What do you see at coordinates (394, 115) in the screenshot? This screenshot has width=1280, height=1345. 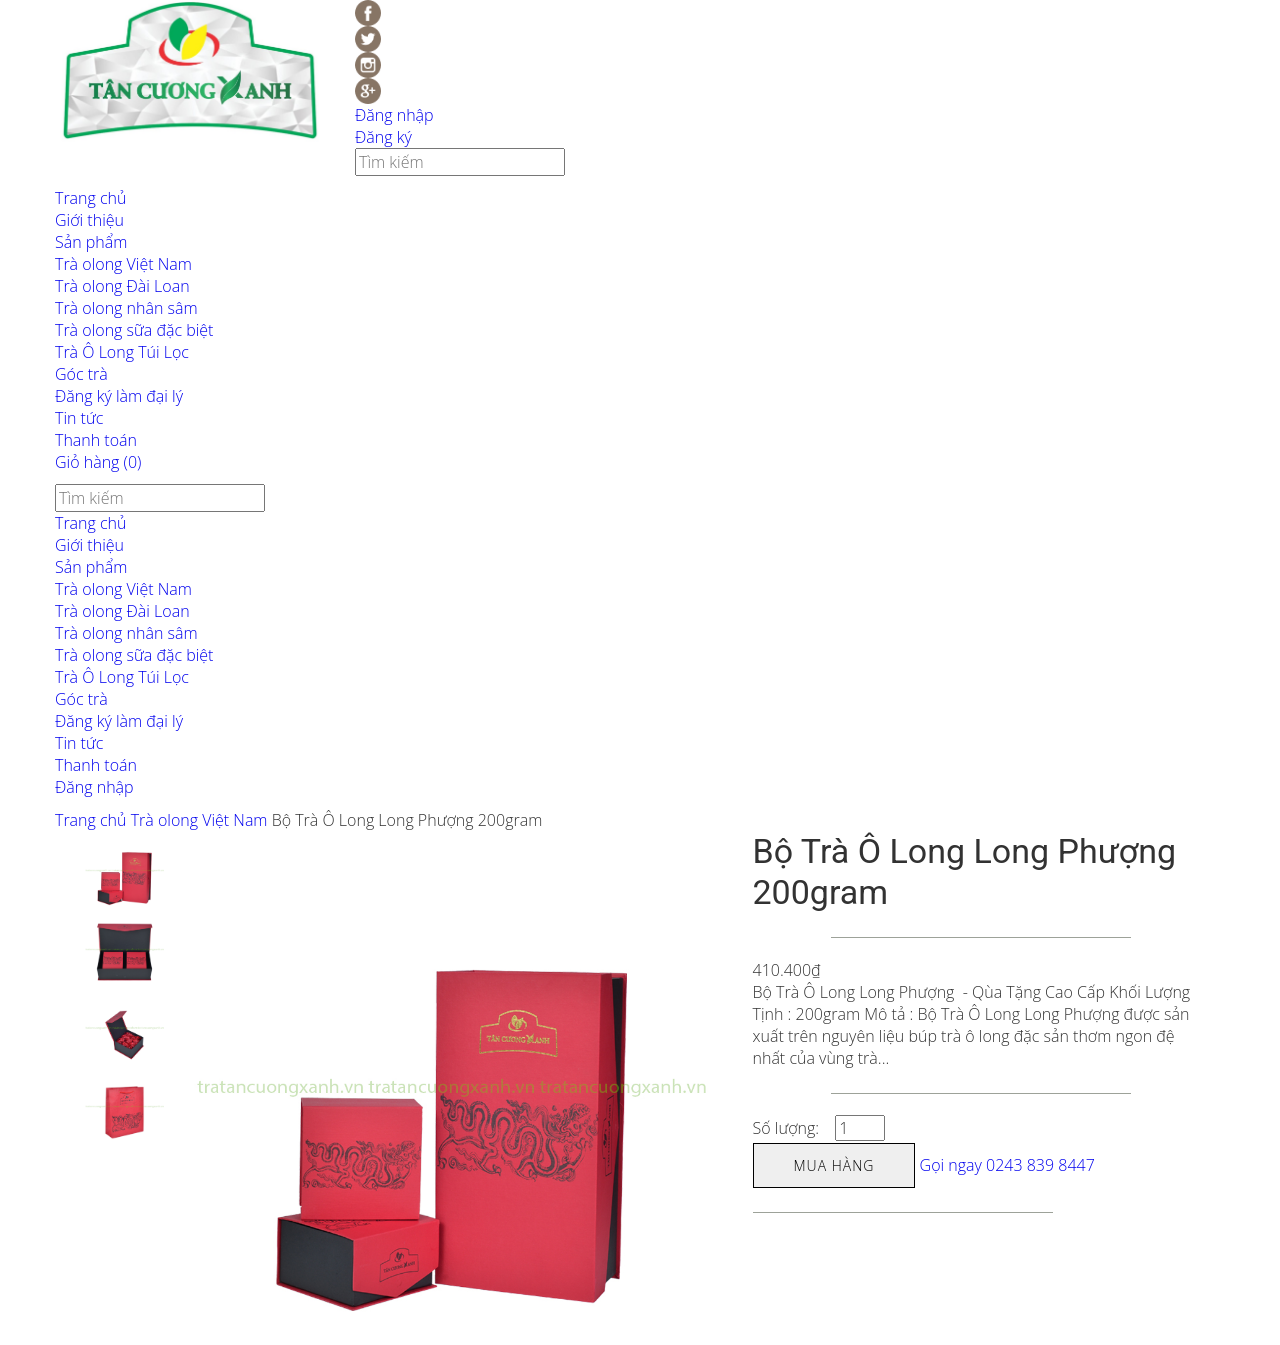 I see `Đăng nhập` at bounding box center [394, 115].